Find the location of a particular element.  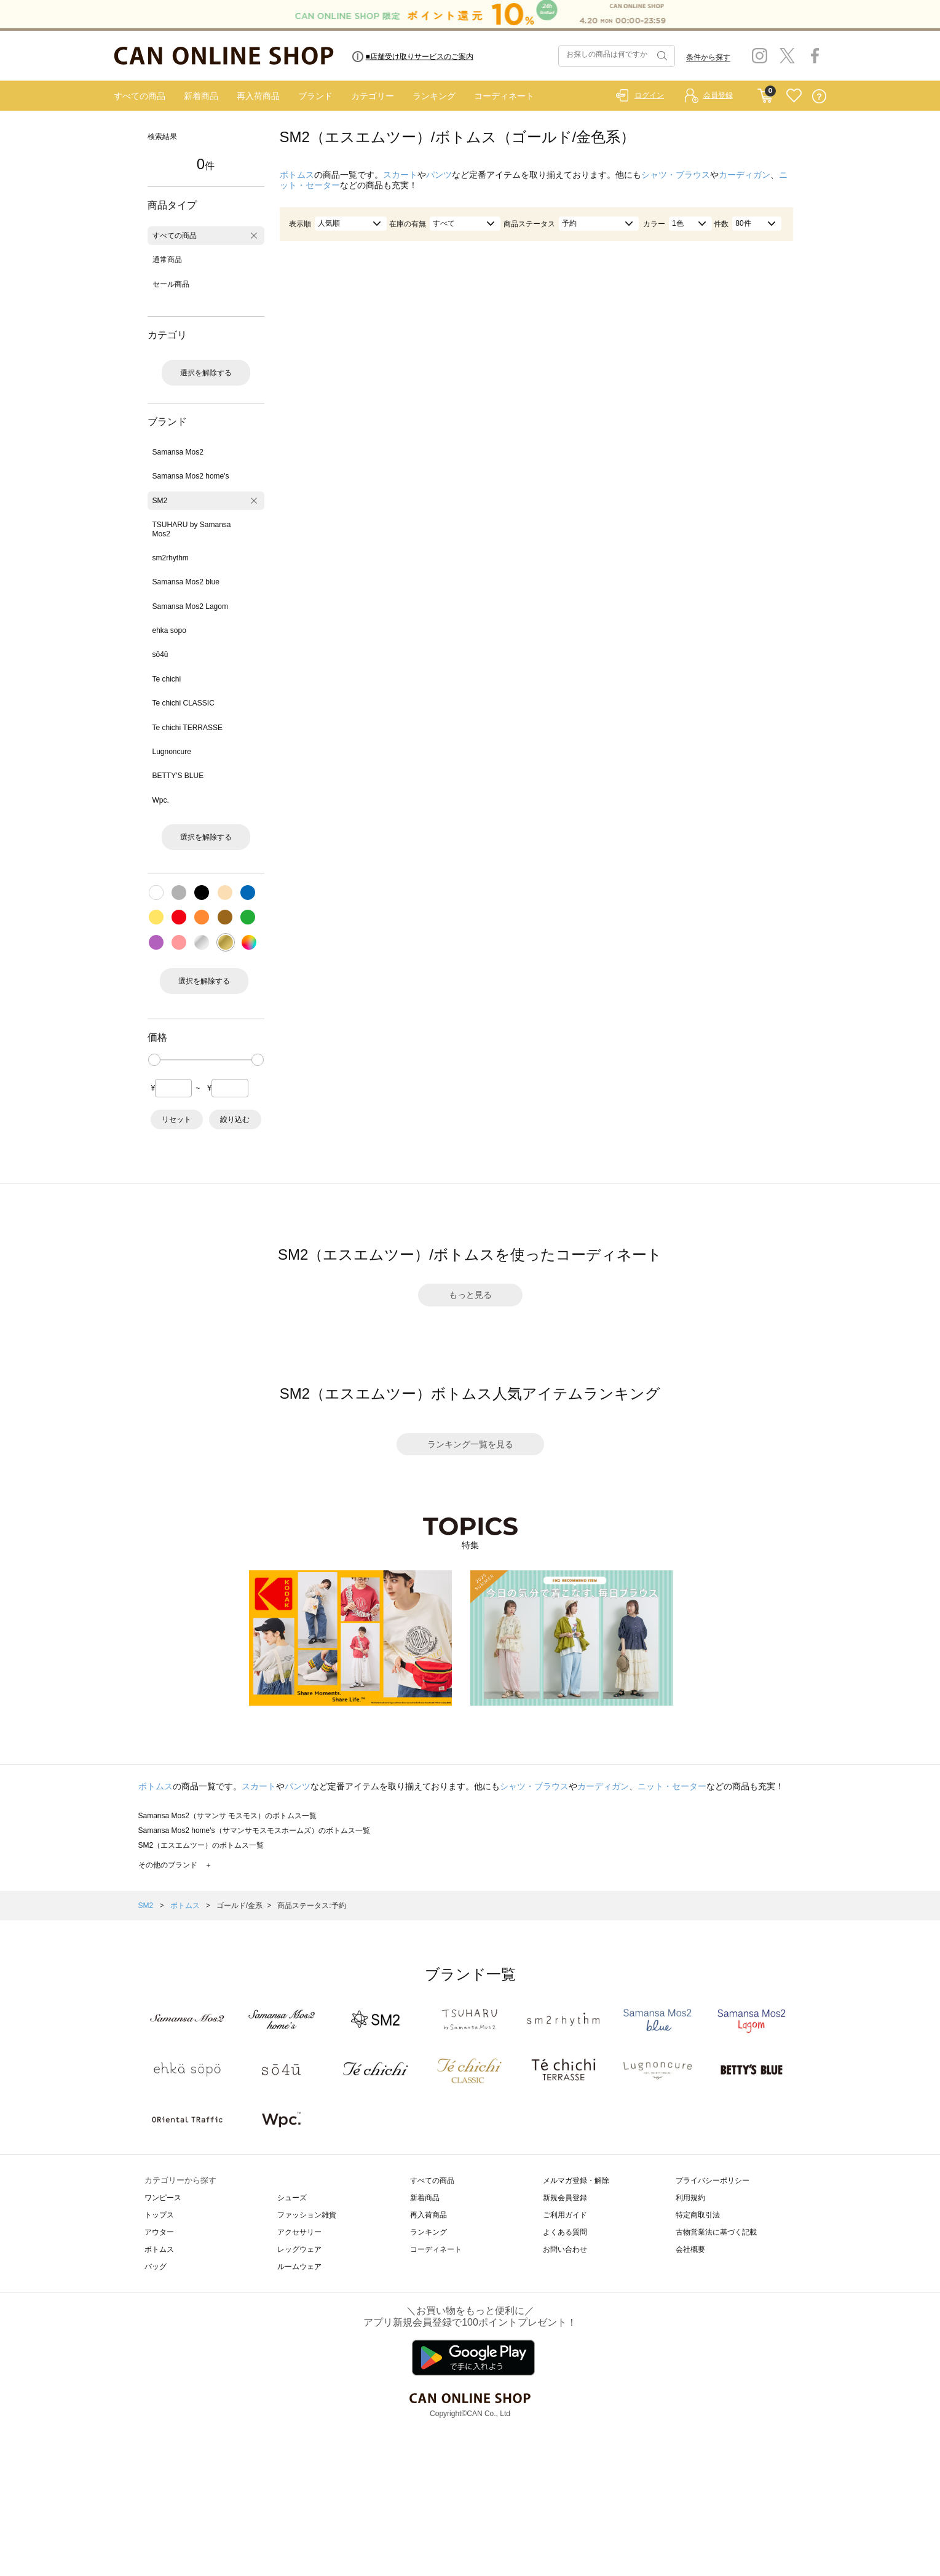

SM2（エスエムツー）のボトムス一覧 is located at coordinates (201, 1845).